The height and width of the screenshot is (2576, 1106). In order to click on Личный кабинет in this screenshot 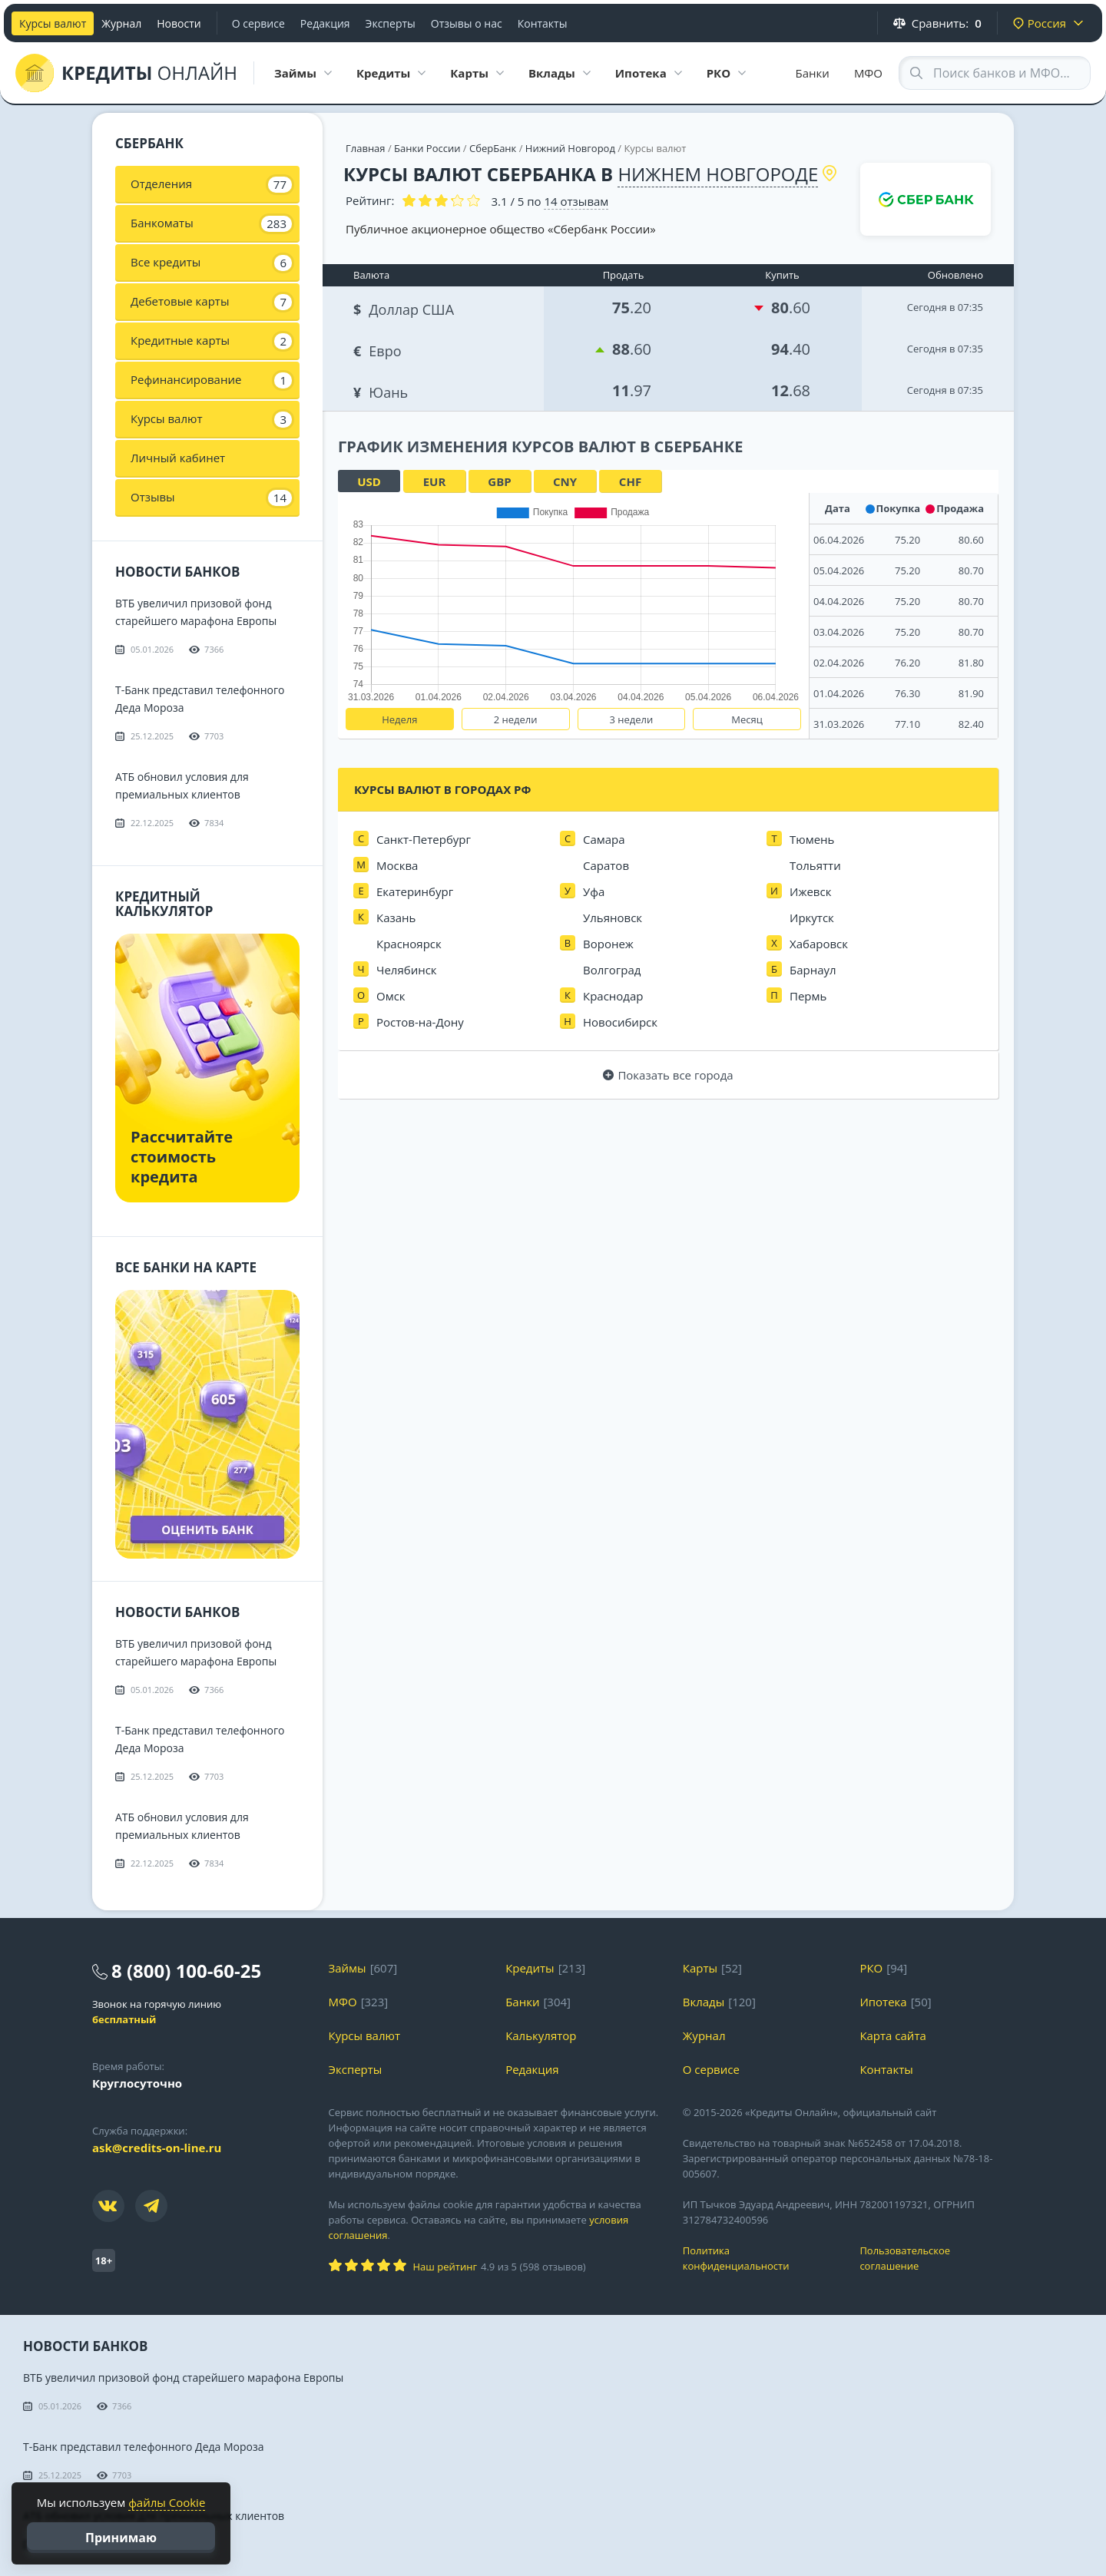, I will do `click(178, 457)`.